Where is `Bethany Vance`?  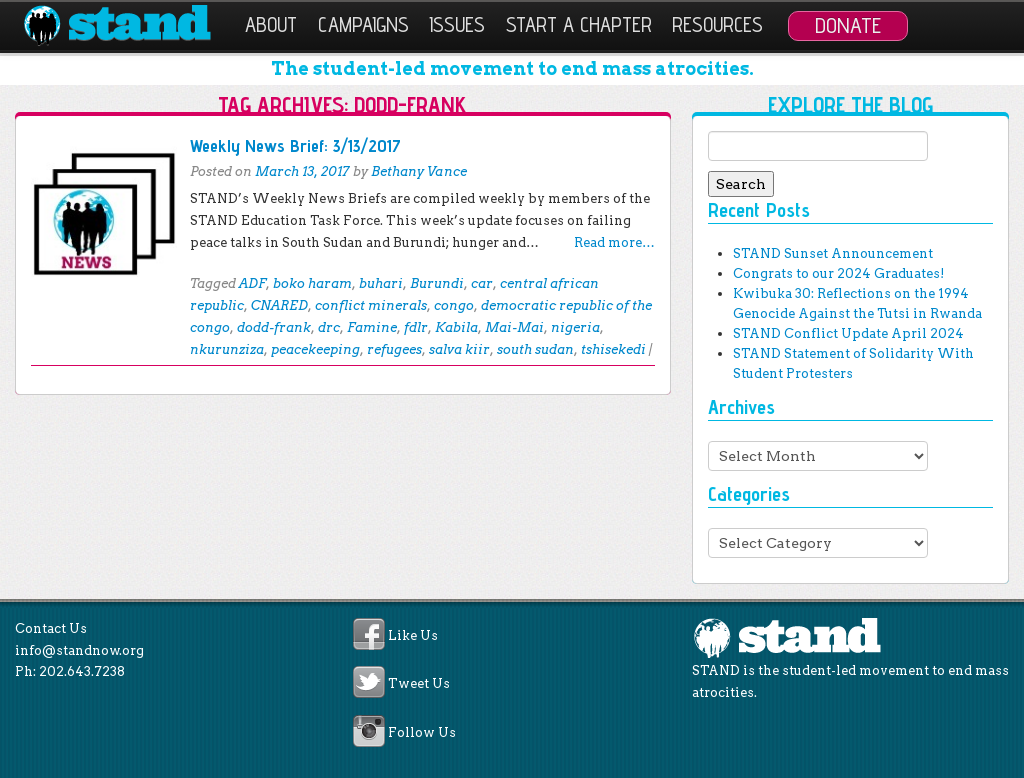 Bethany Vance is located at coordinates (419, 171).